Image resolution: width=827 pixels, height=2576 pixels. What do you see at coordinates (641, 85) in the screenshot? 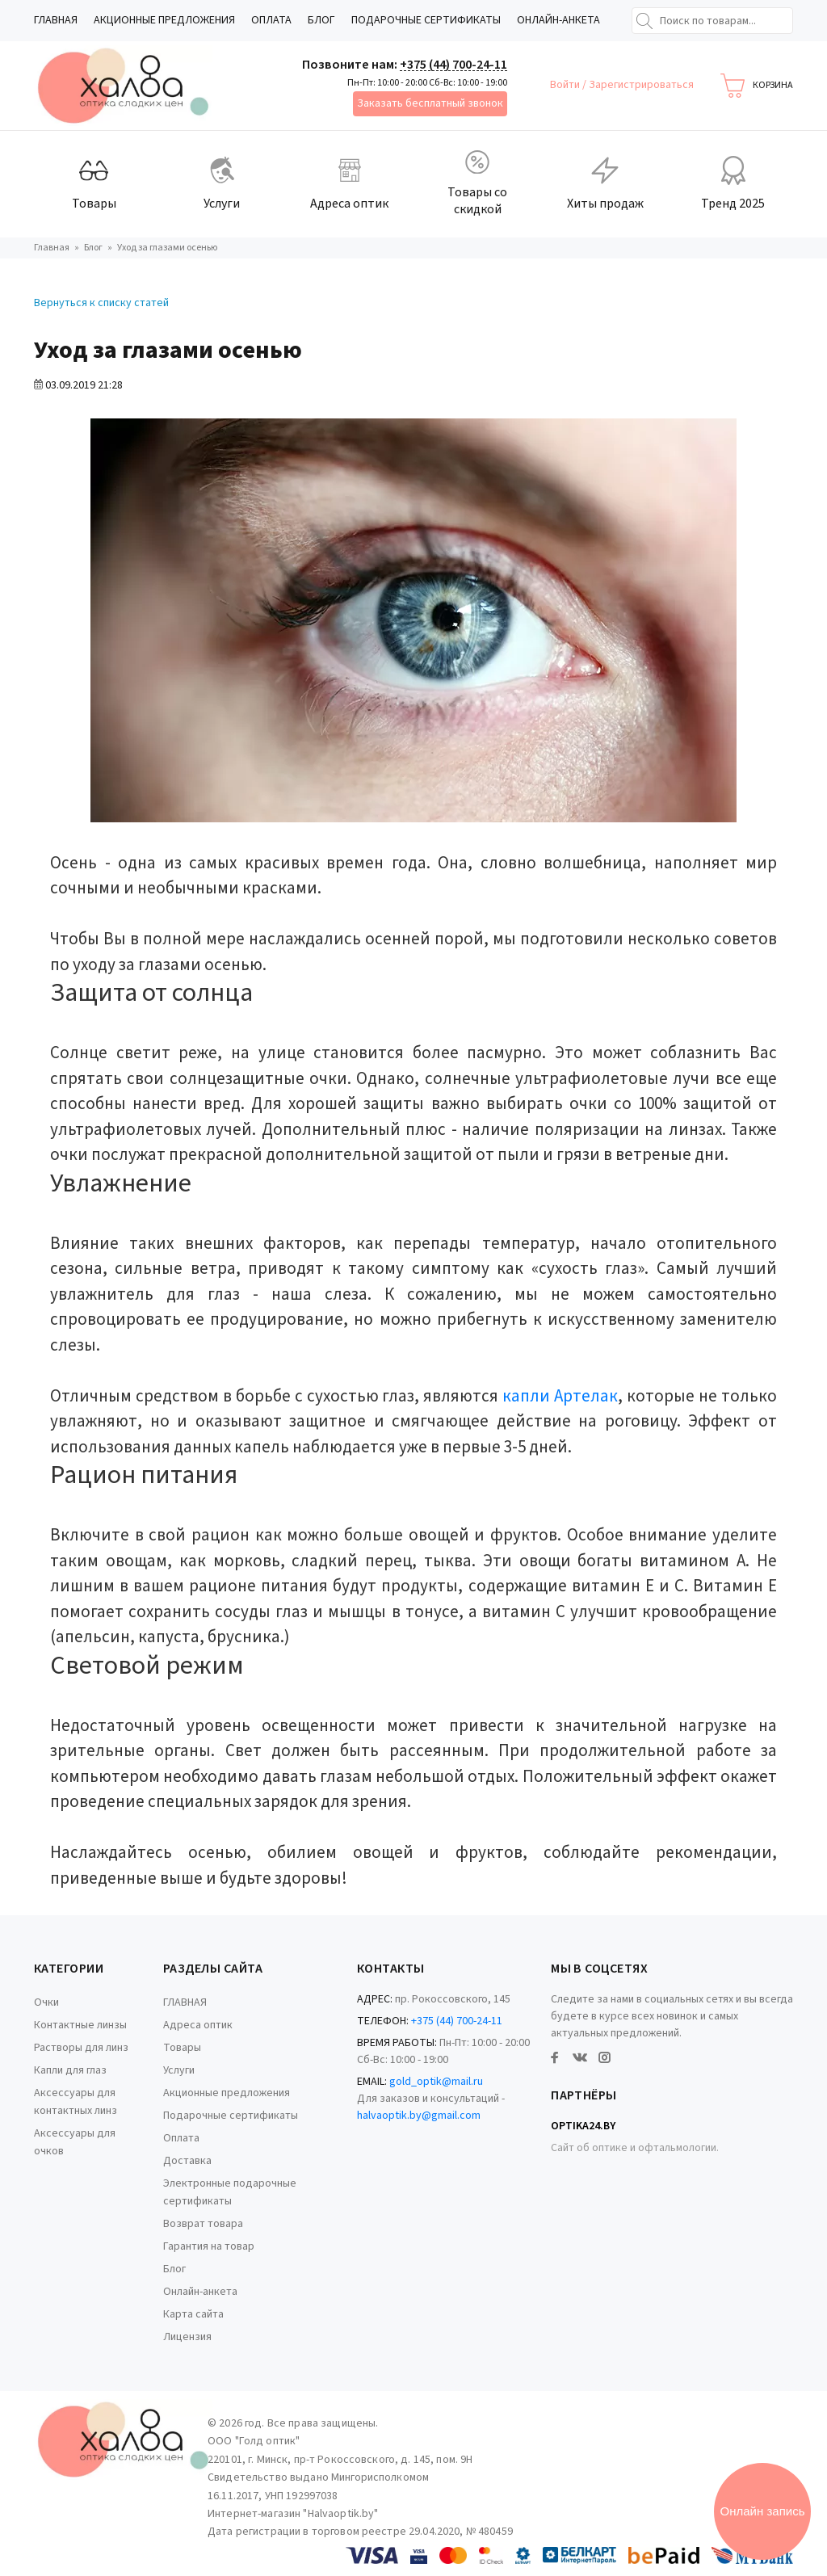
I see `Зарегистрироваться` at bounding box center [641, 85].